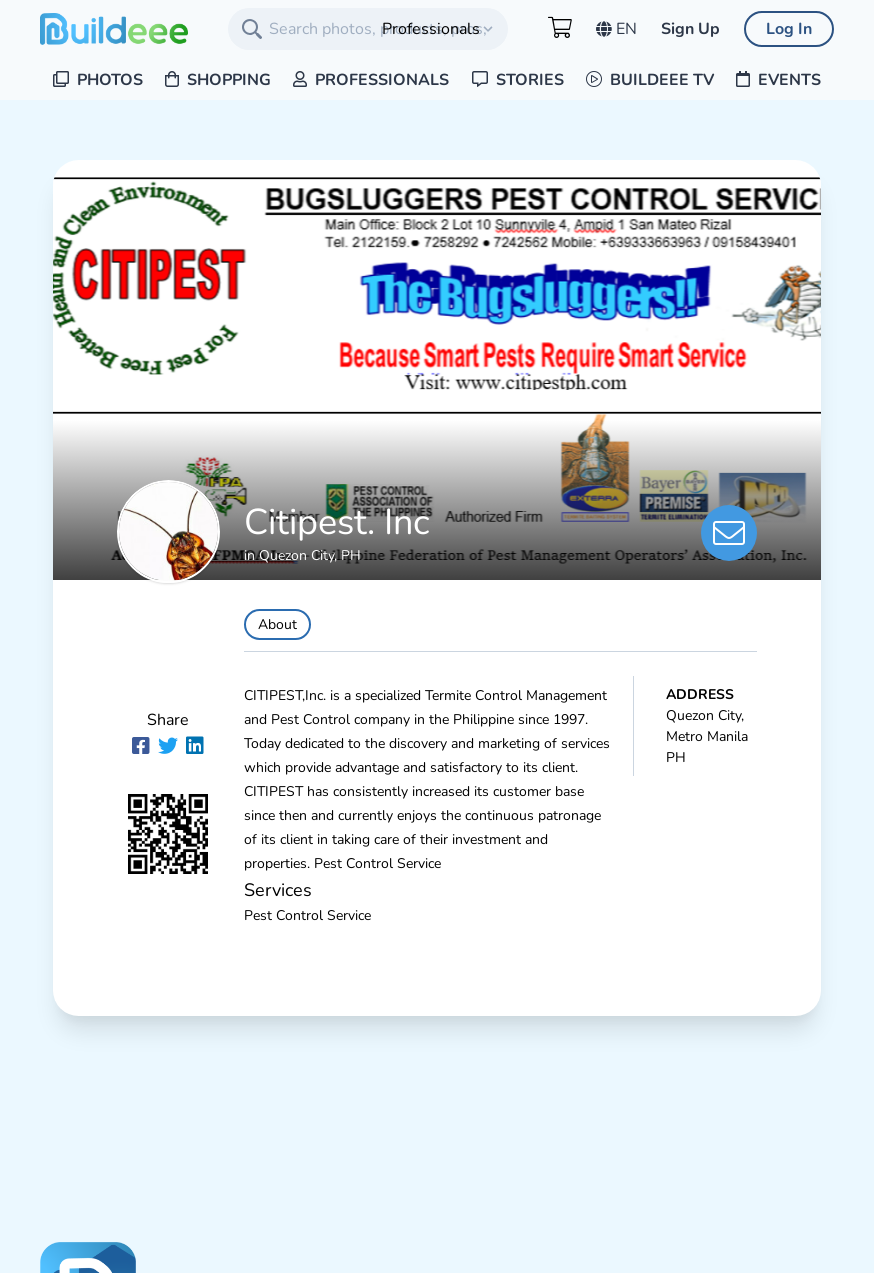  I want to click on Photos, so click(98, 80).